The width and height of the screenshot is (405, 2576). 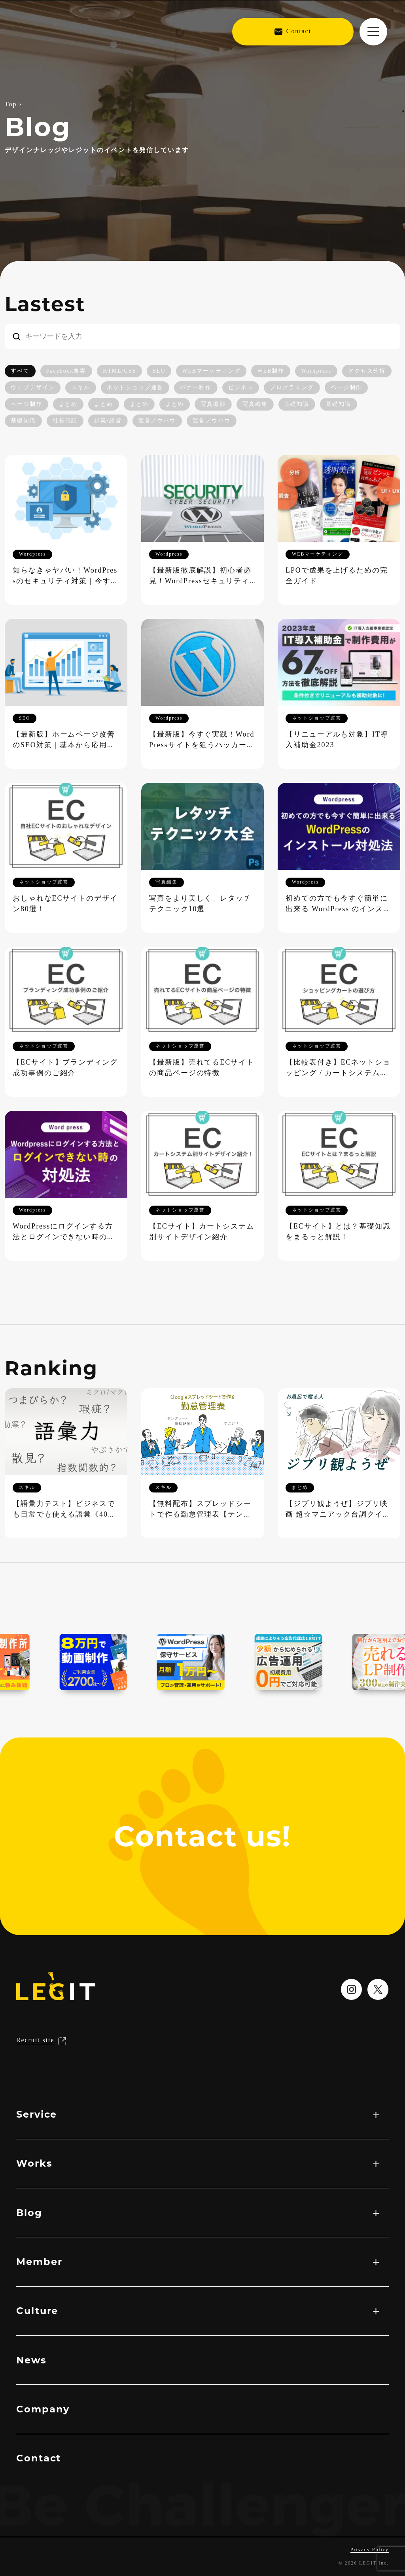 I want to click on すべて, so click(x=20, y=371).